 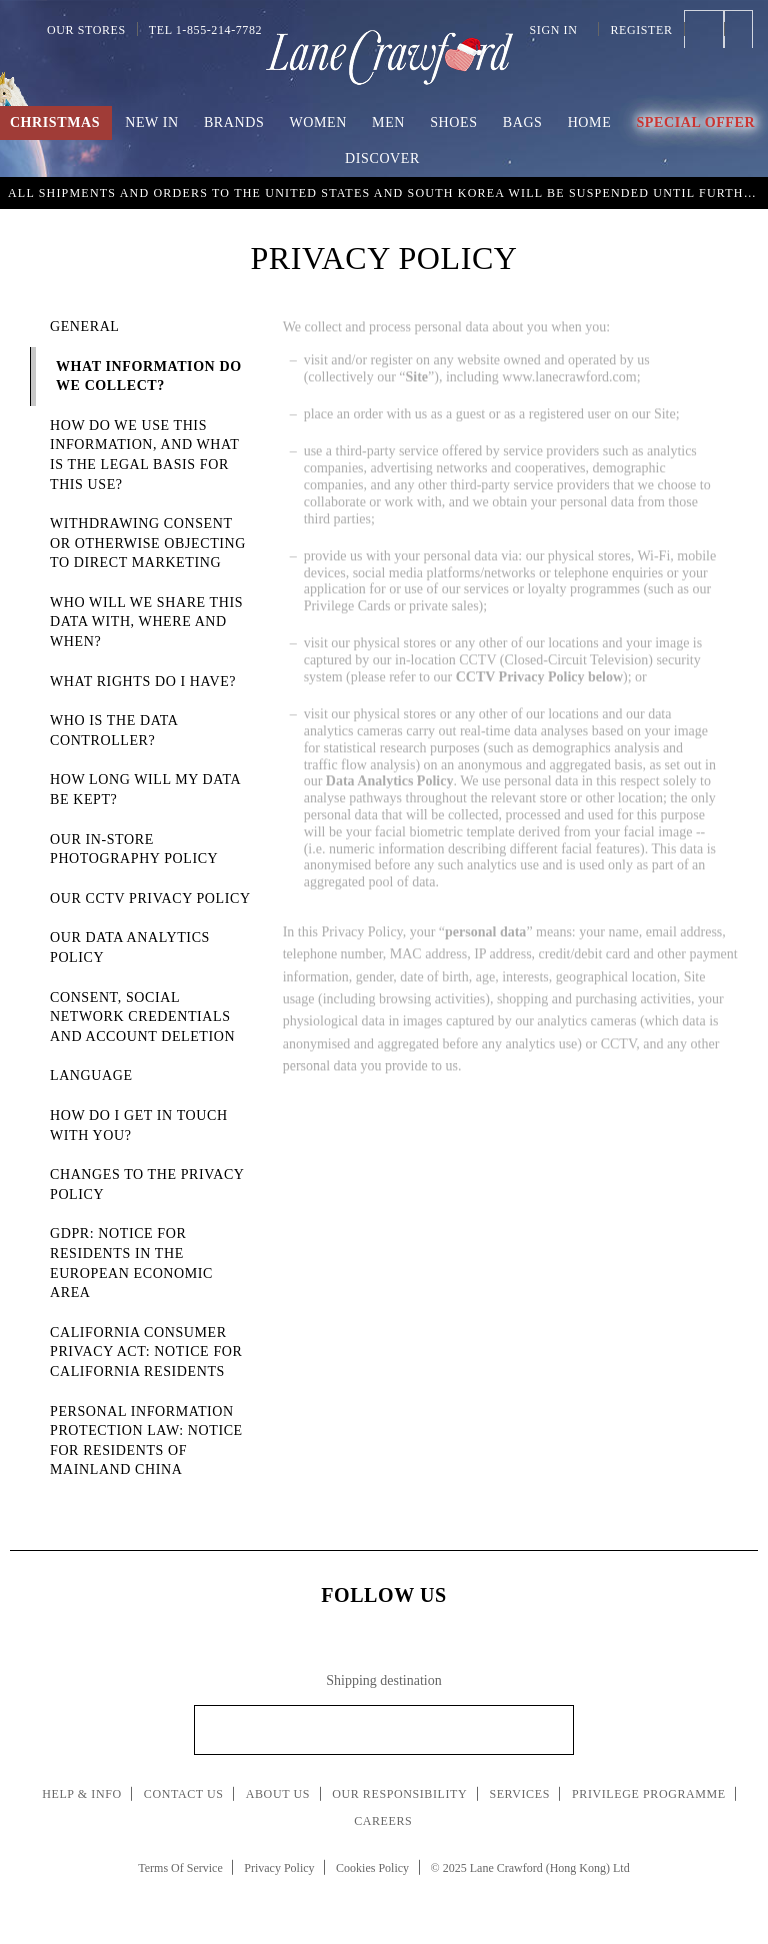 What do you see at coordinates (559, 30) in the screenshot?
I see `Sign In` at bounding box center [559, 30].